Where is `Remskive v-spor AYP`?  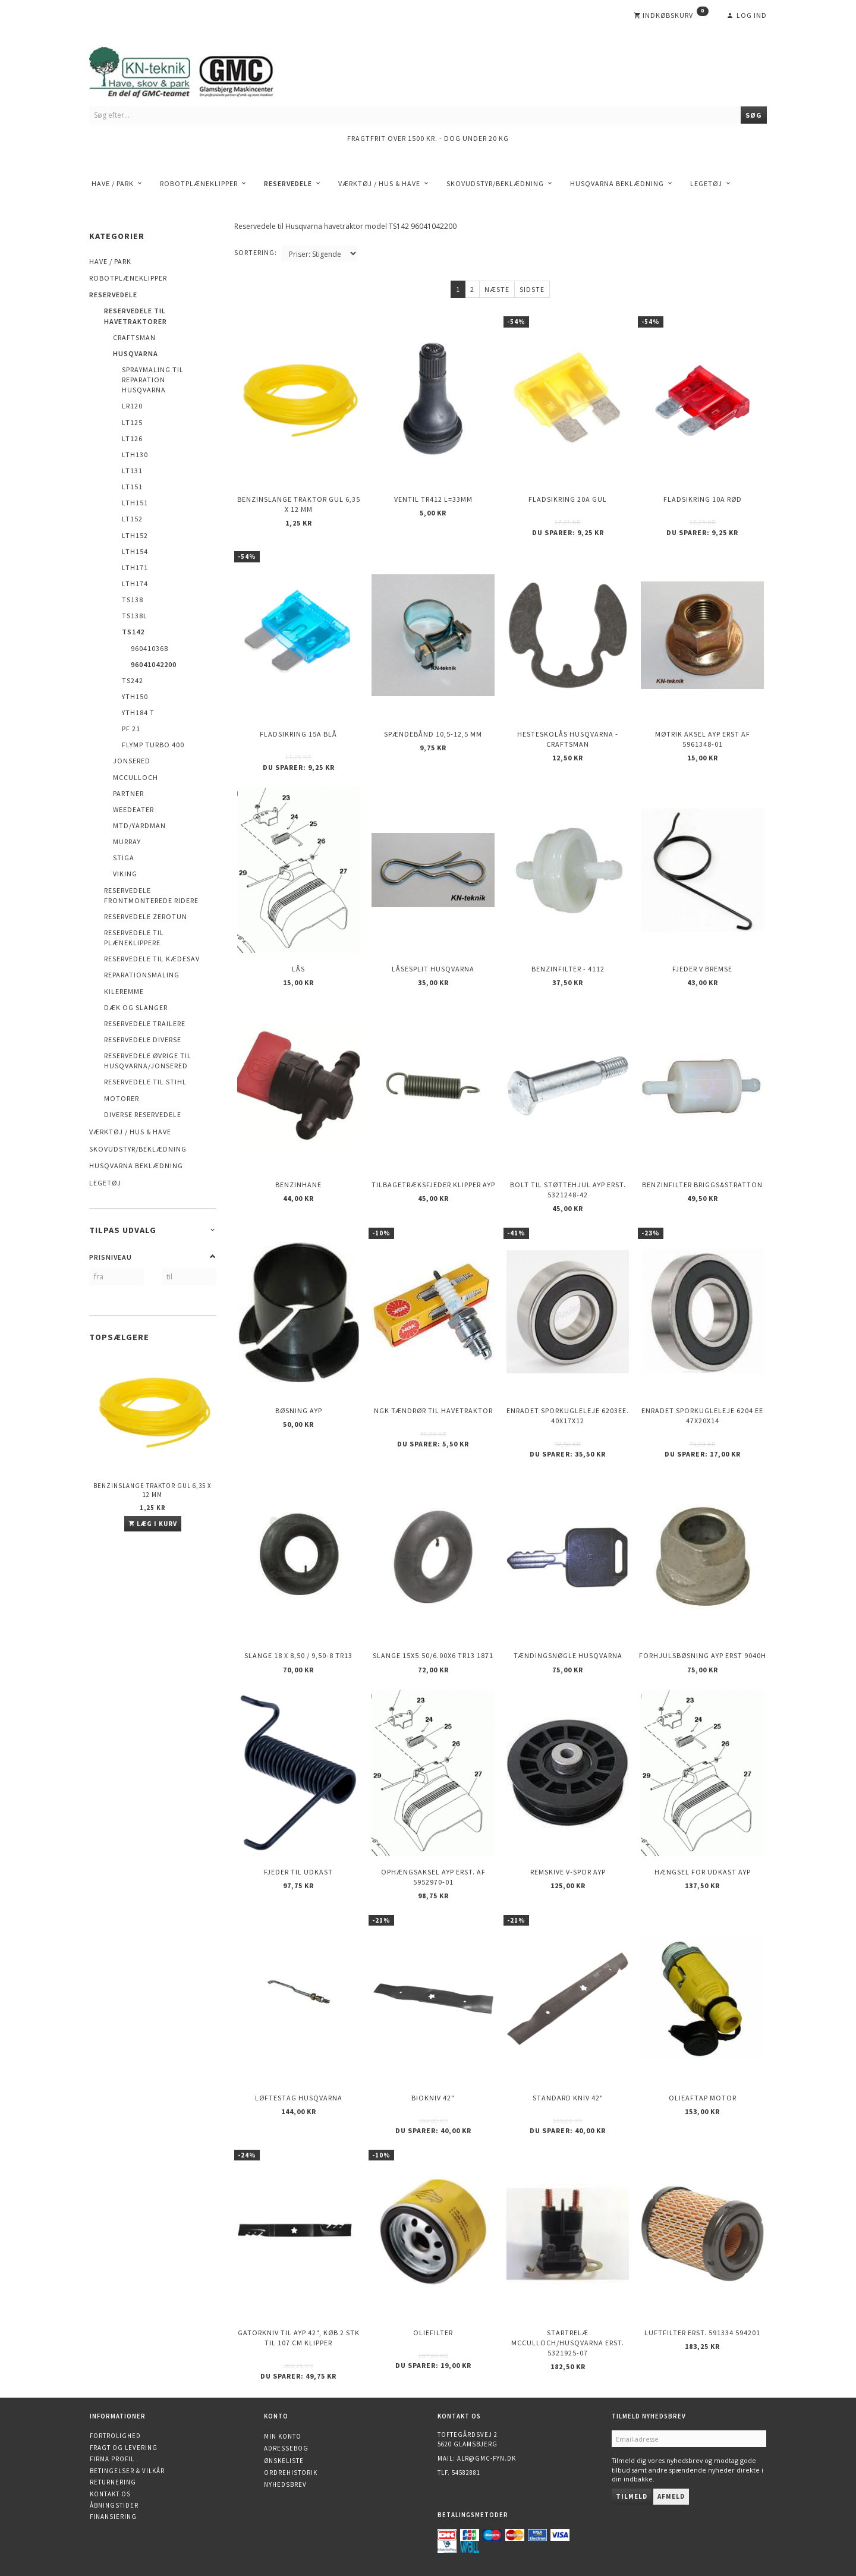
Remskive v-spor AYP is located at coordinates (568, 1871).